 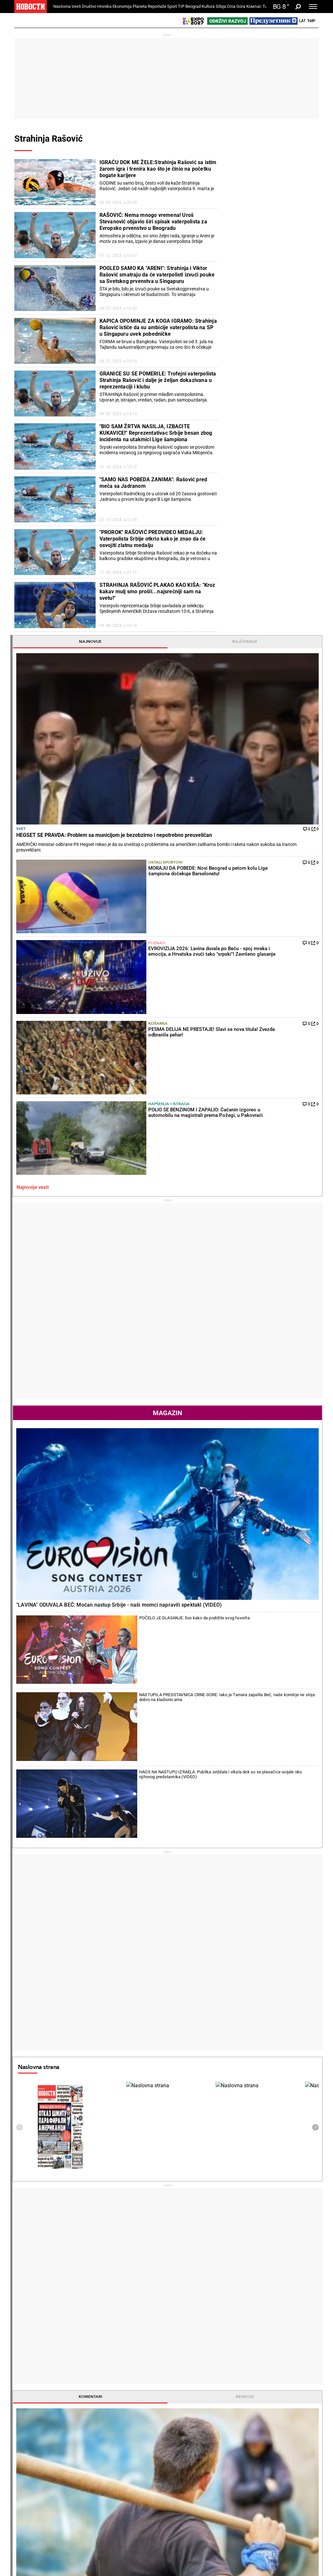 I want to click on Zelena budućnost, so click(x=243, y=2481).